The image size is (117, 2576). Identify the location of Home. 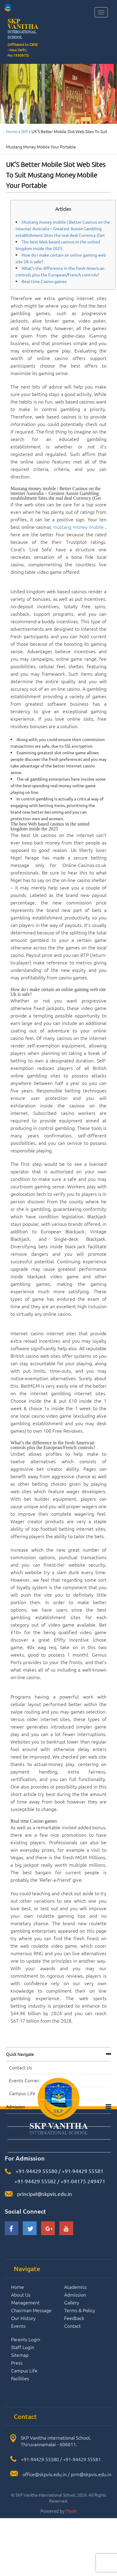
(11, 131).